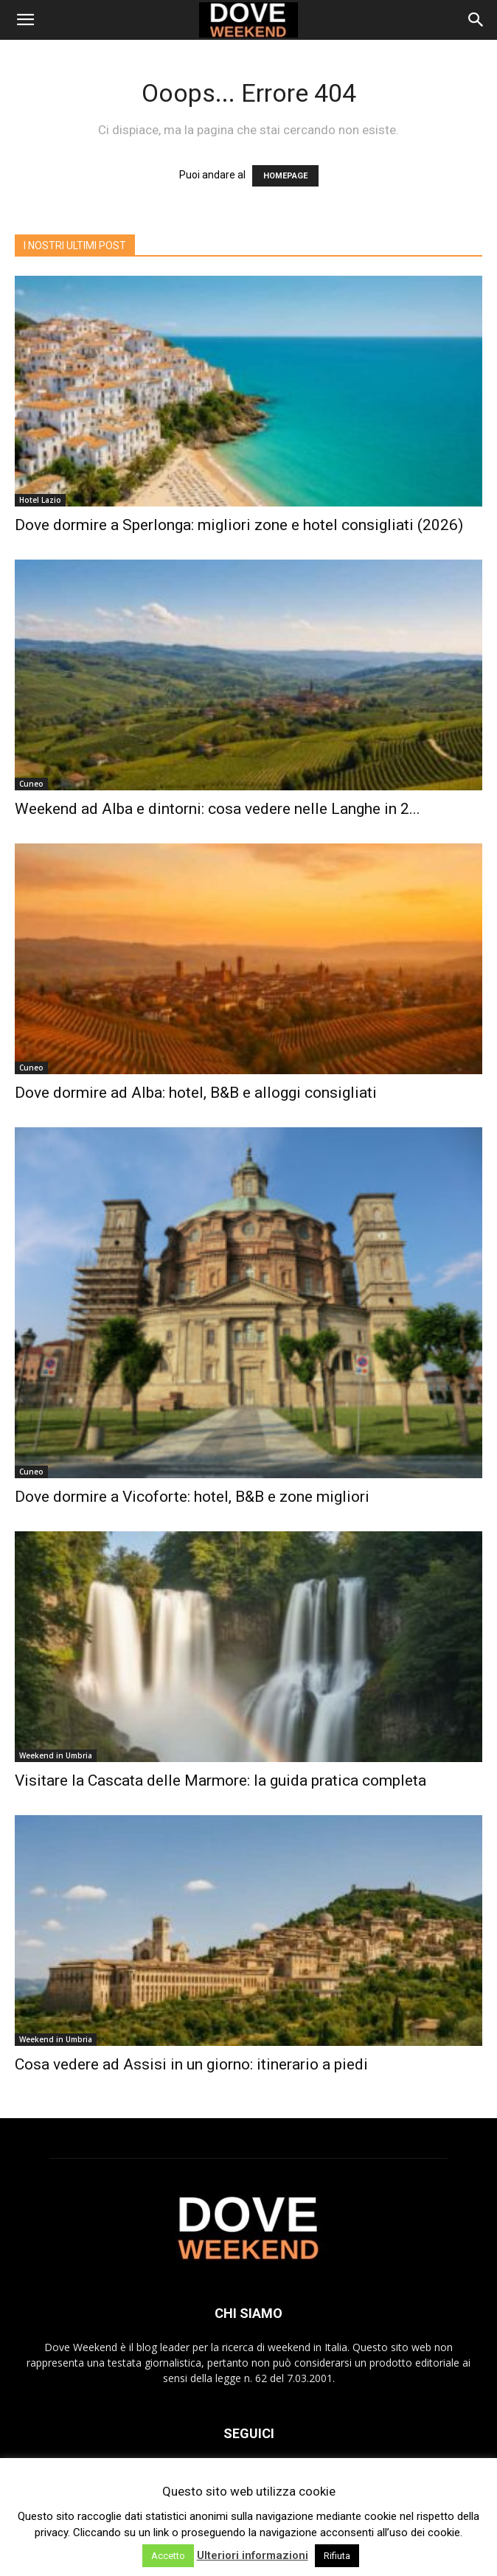 This screenshot has height=2576, width=497. Describe the element at coordinates (285, 176) in the screenshot. I see `HOMEPAGE` at that location.